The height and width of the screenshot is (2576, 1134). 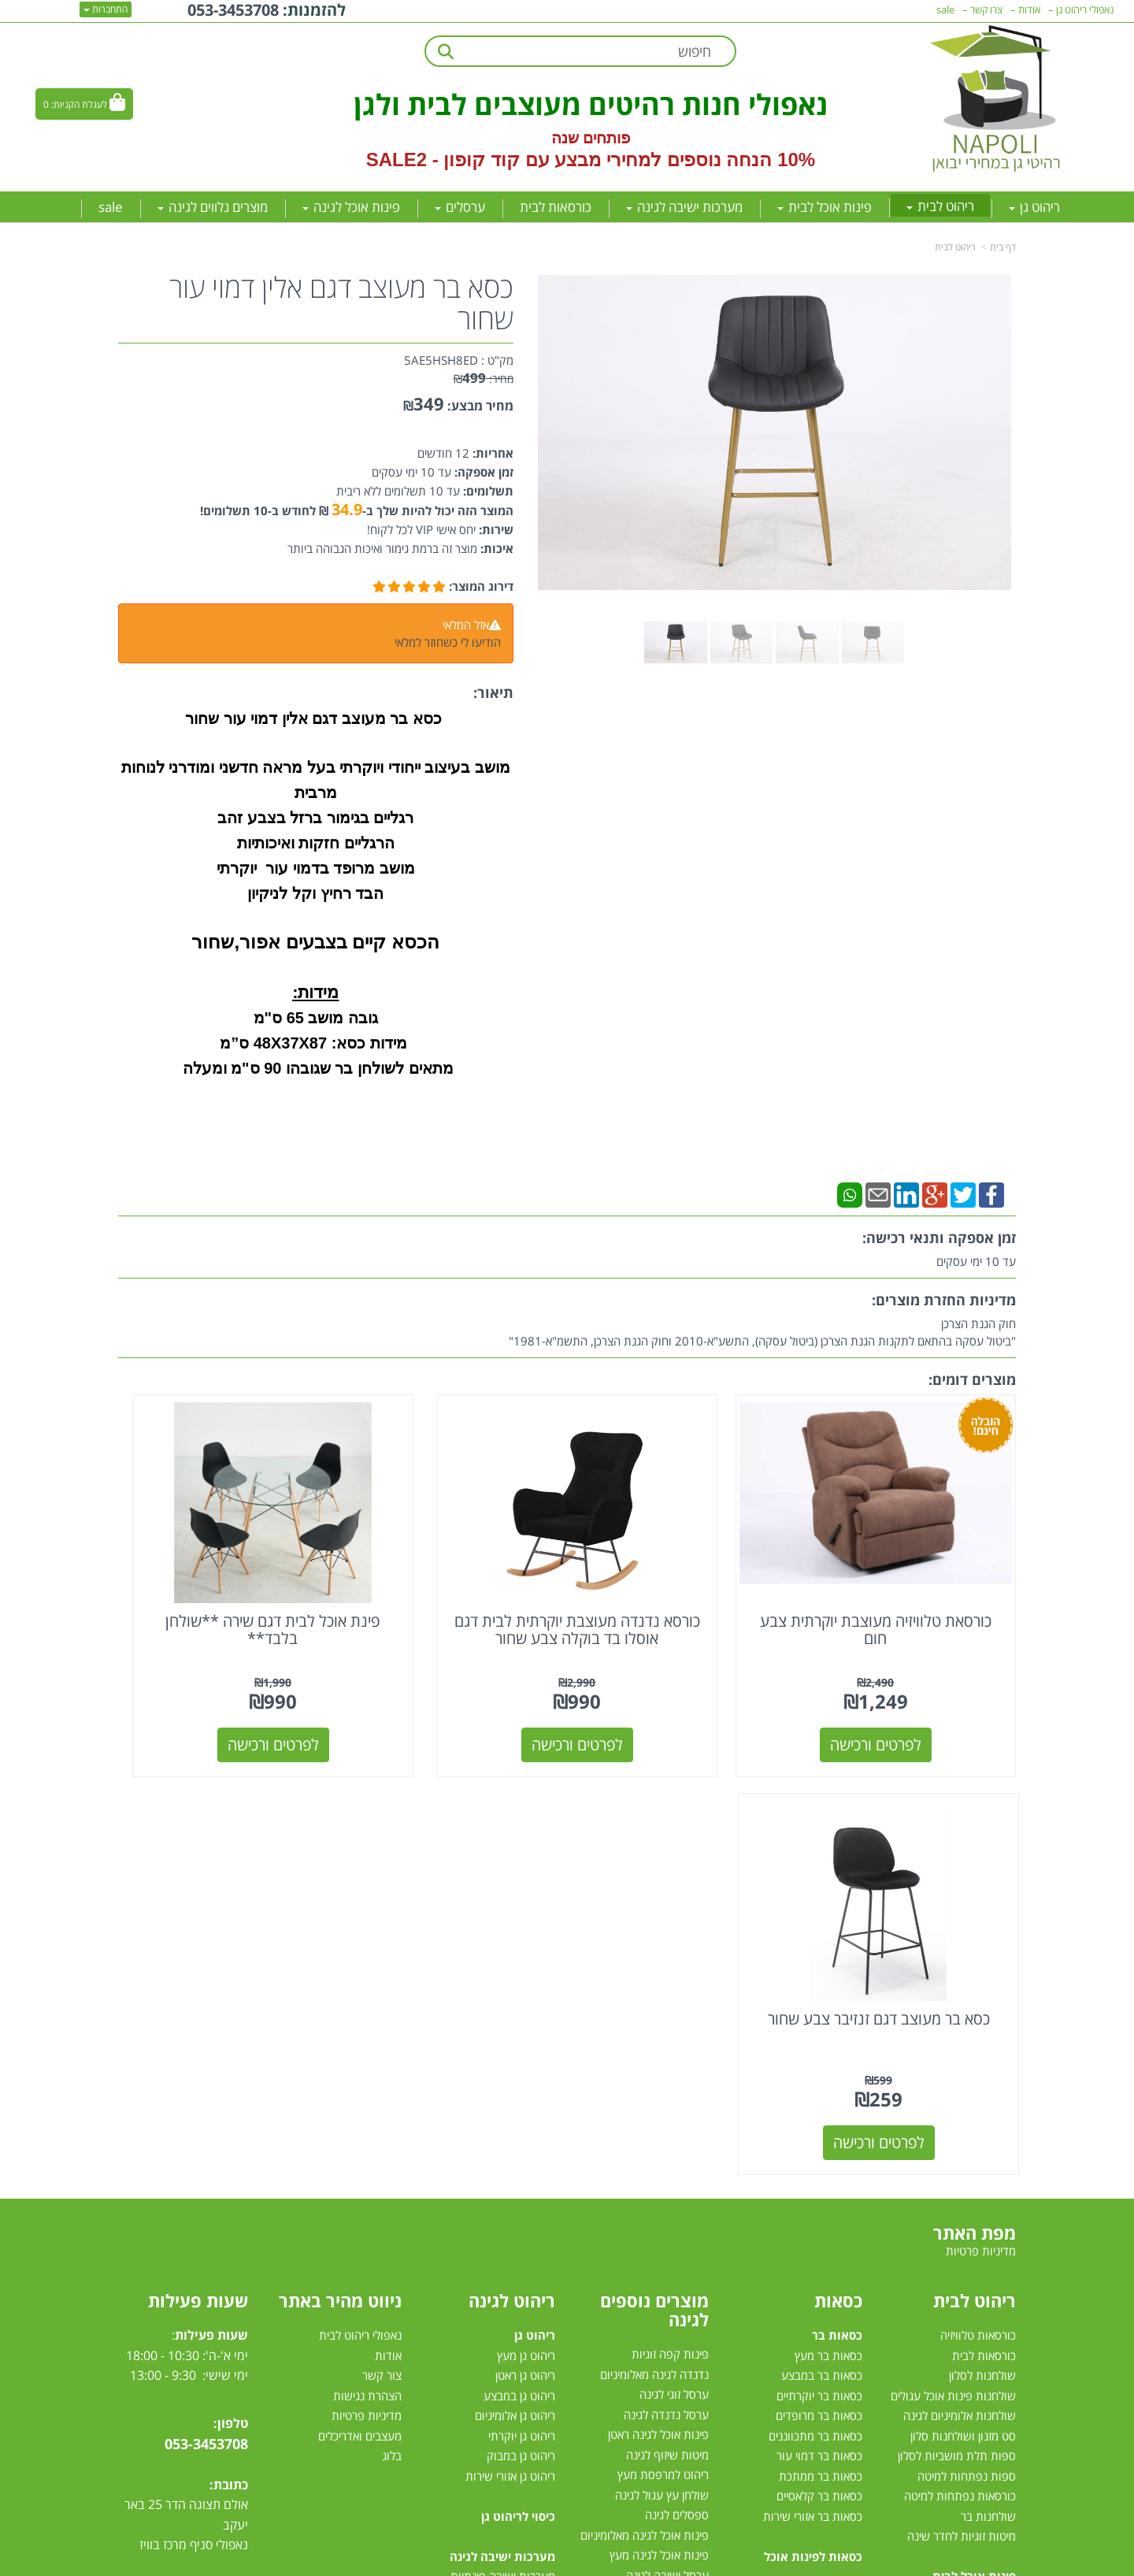 What do you see at coordinates (340, 1846) in the screenshot?
I see `ניווט מהיר באתר` at bounding box center [340, 1846].